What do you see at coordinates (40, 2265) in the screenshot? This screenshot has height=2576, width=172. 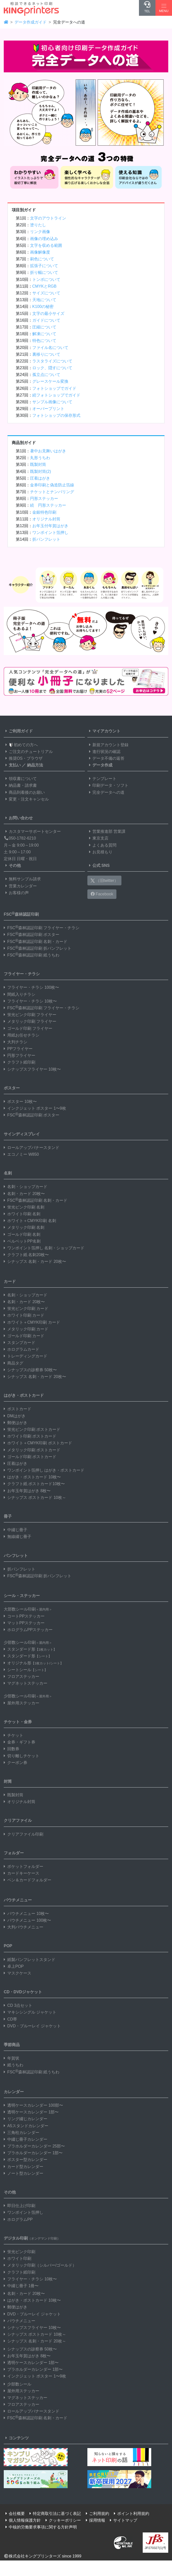 I see `メタリック印刷（シルバー/ゴールド）` at bounding box center [40, 2265].